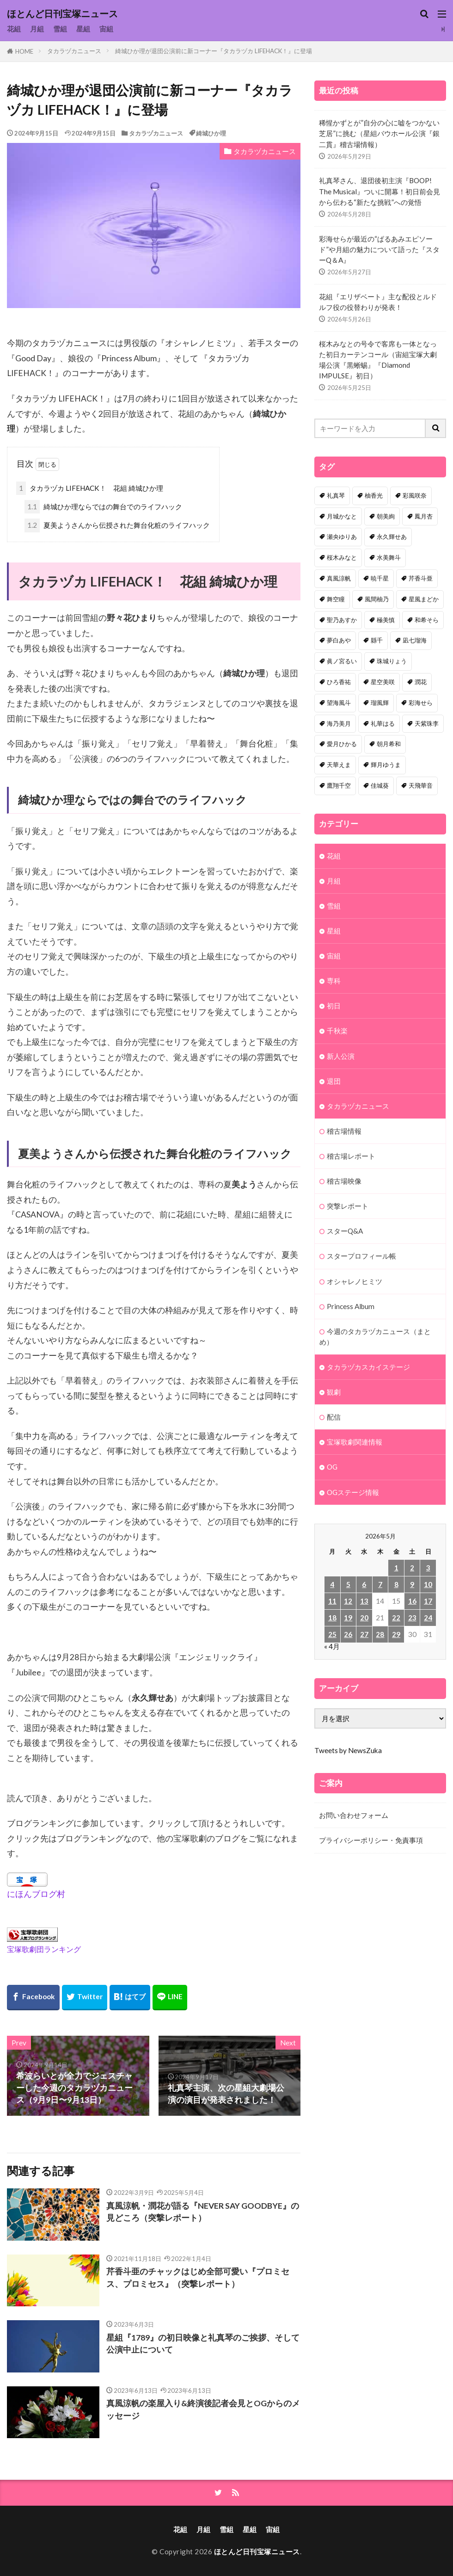 This screenshot has height=2576, width=453. Describe the element at coordinates (74, 51) in the screenshot. I see `タカラヅカニュース` at that location.